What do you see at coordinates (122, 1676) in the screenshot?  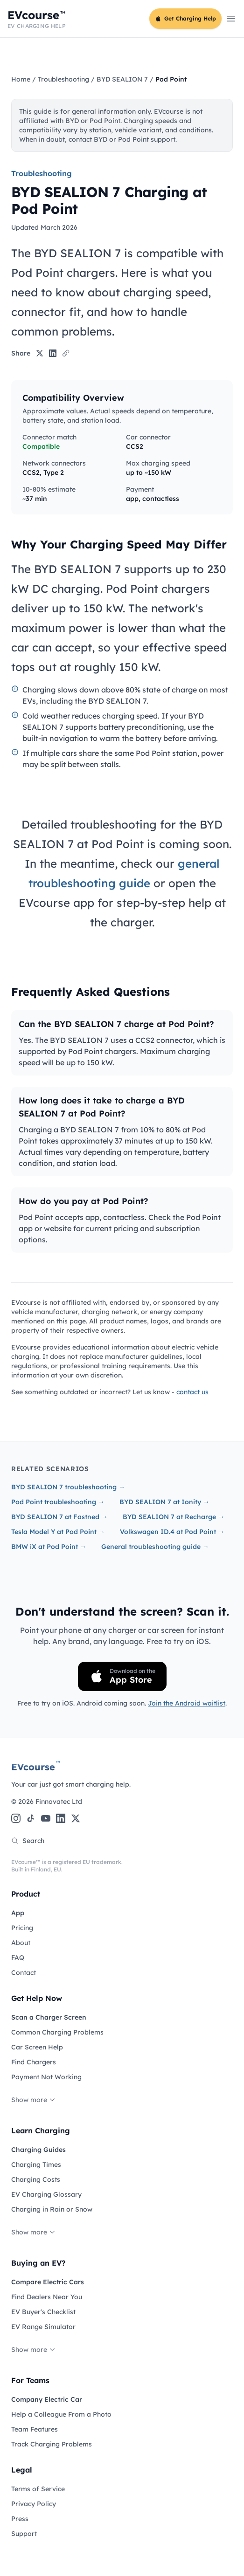 I see `[Download on the App Store]` at bounding box center [122, 1676].